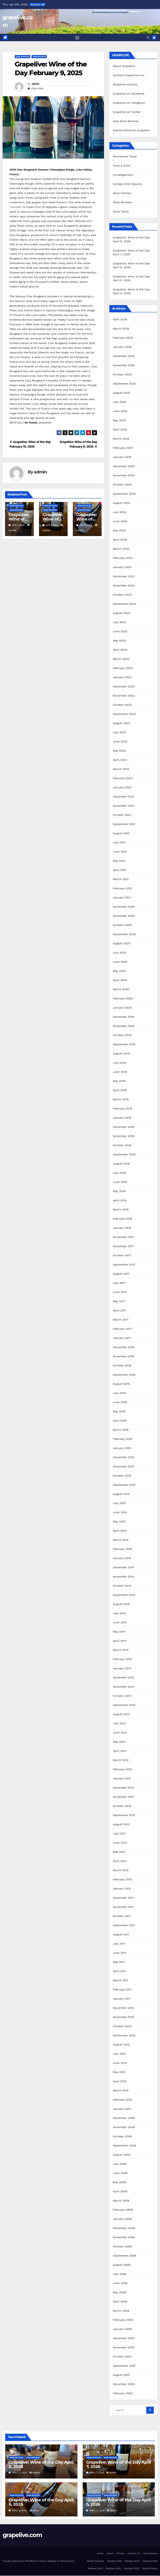 This screenshot has height=2576, width=160. What do you see at coordinates (124, 2035) in the screenshot?
I see `September 2010` at bounding box center [124, 2035].